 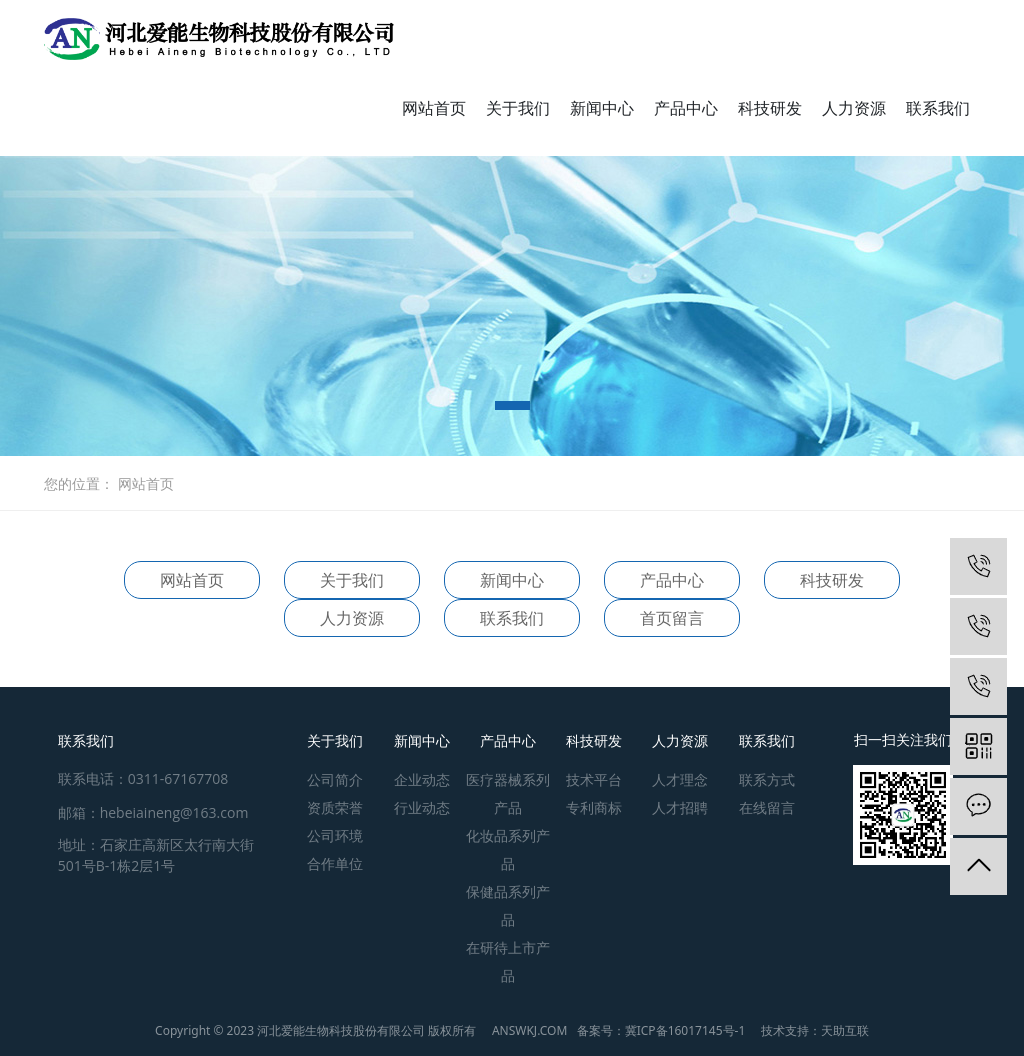 What do you see at coordinates (335, 807) in the screenshot?
I see `资质荣誉` at bounding box center [335, 807].